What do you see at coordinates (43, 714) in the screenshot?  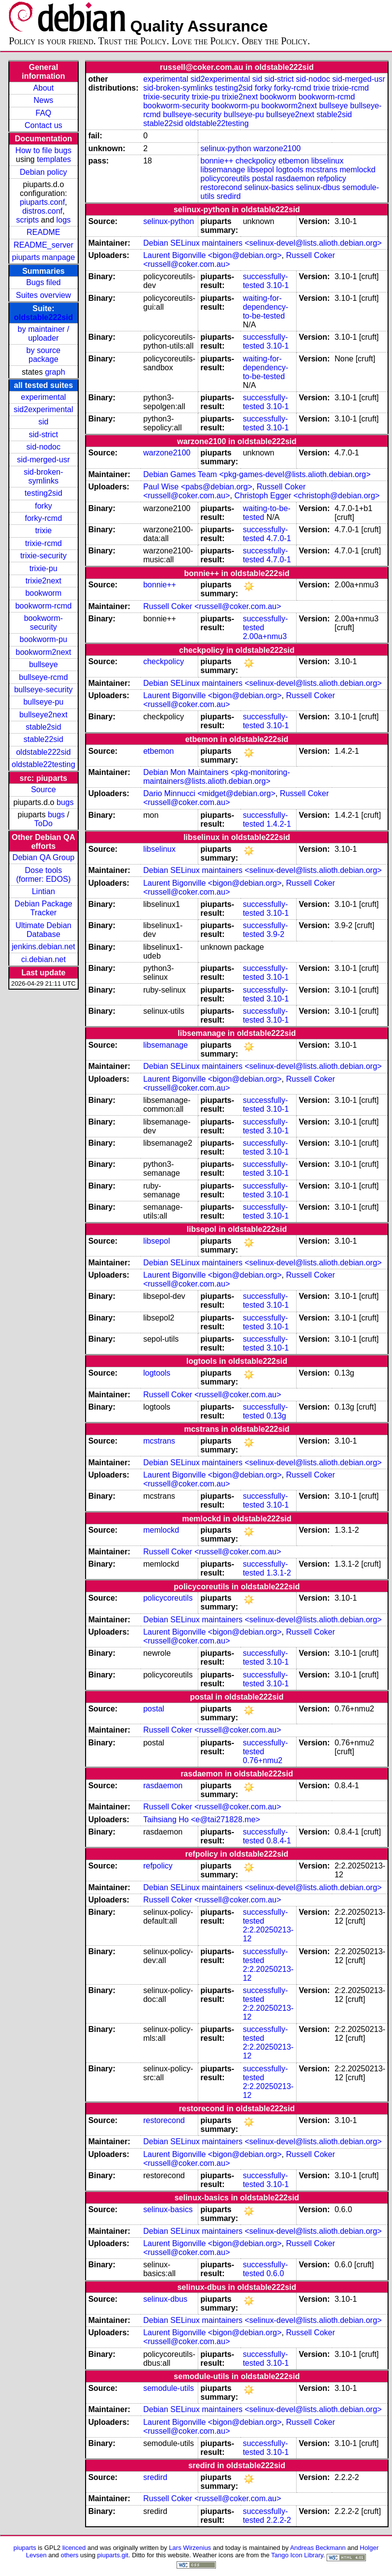 I see `bullseye2next` at bounding box center [43, 714].